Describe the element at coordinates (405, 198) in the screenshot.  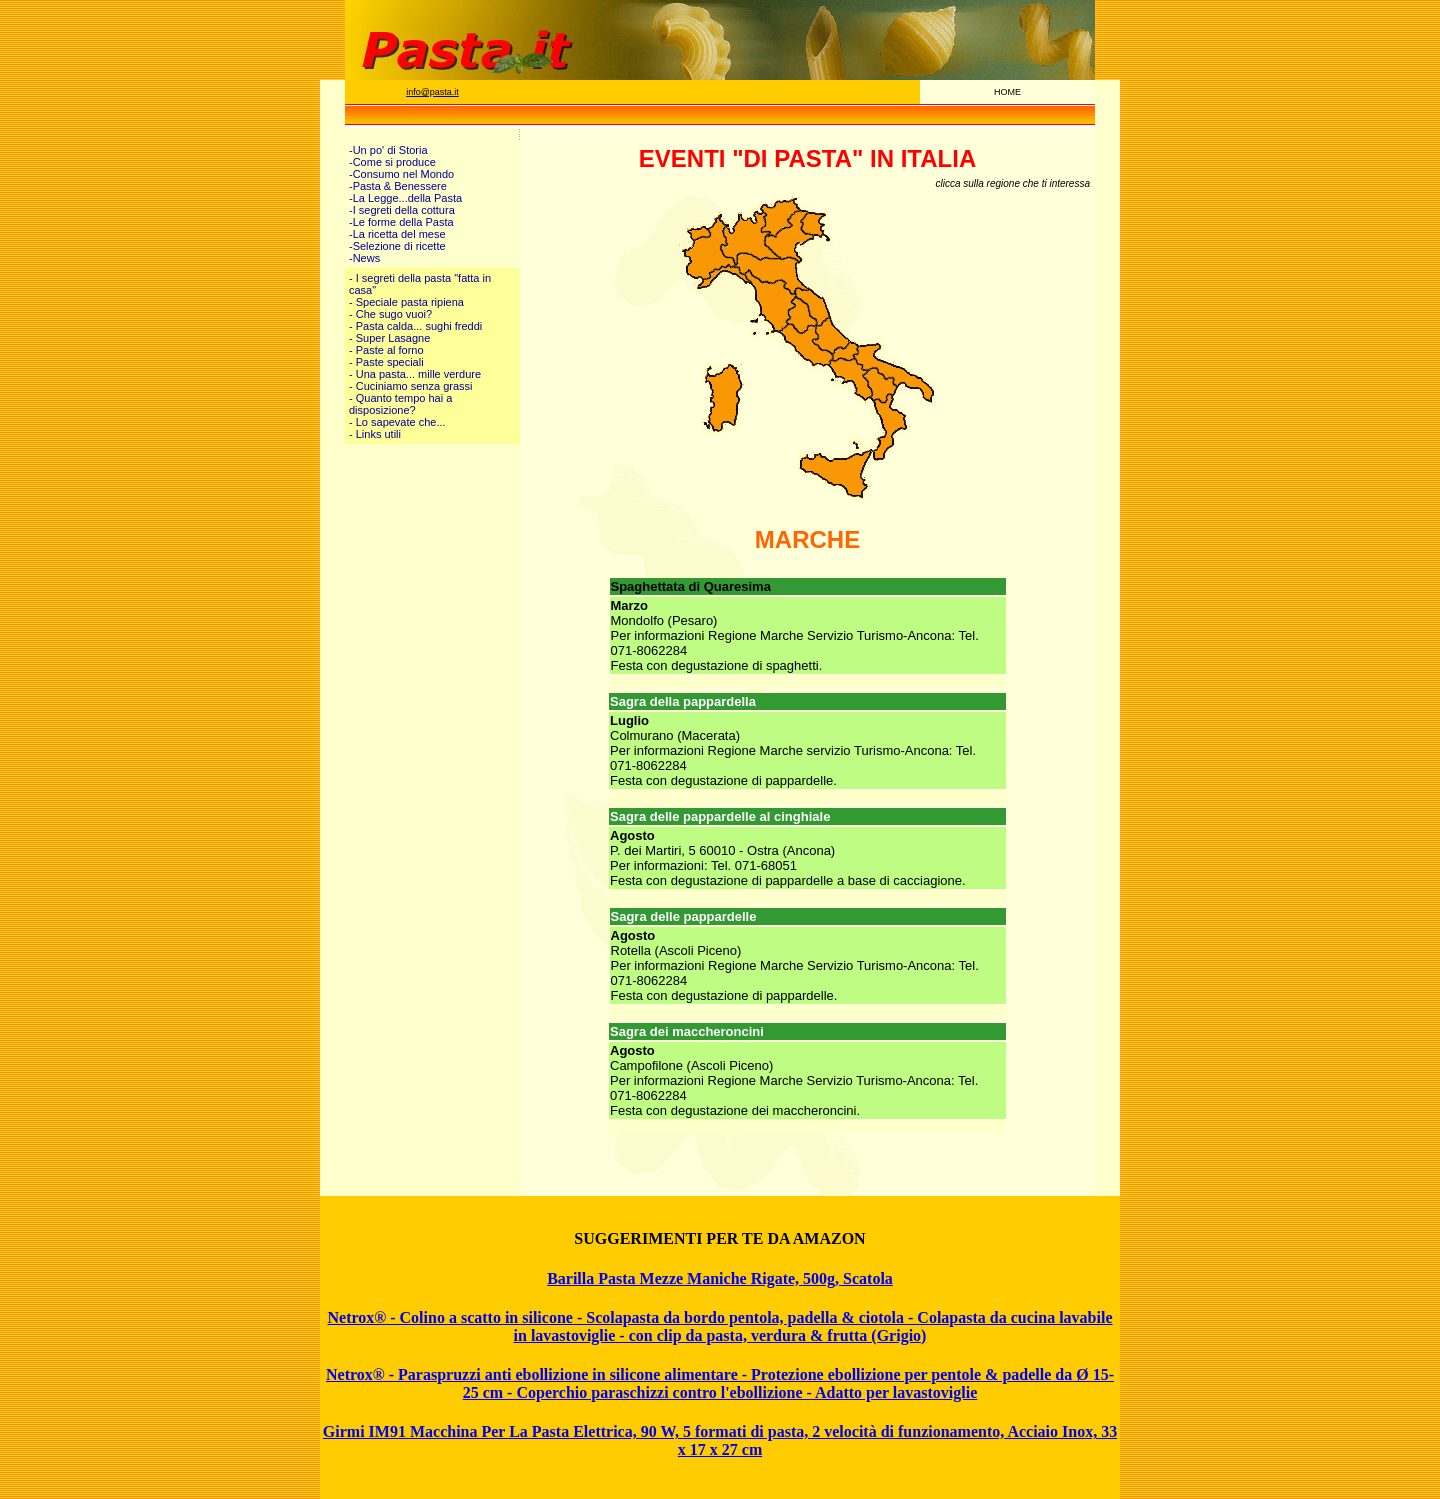
I see `-La Legge...della Pasta` at that location.